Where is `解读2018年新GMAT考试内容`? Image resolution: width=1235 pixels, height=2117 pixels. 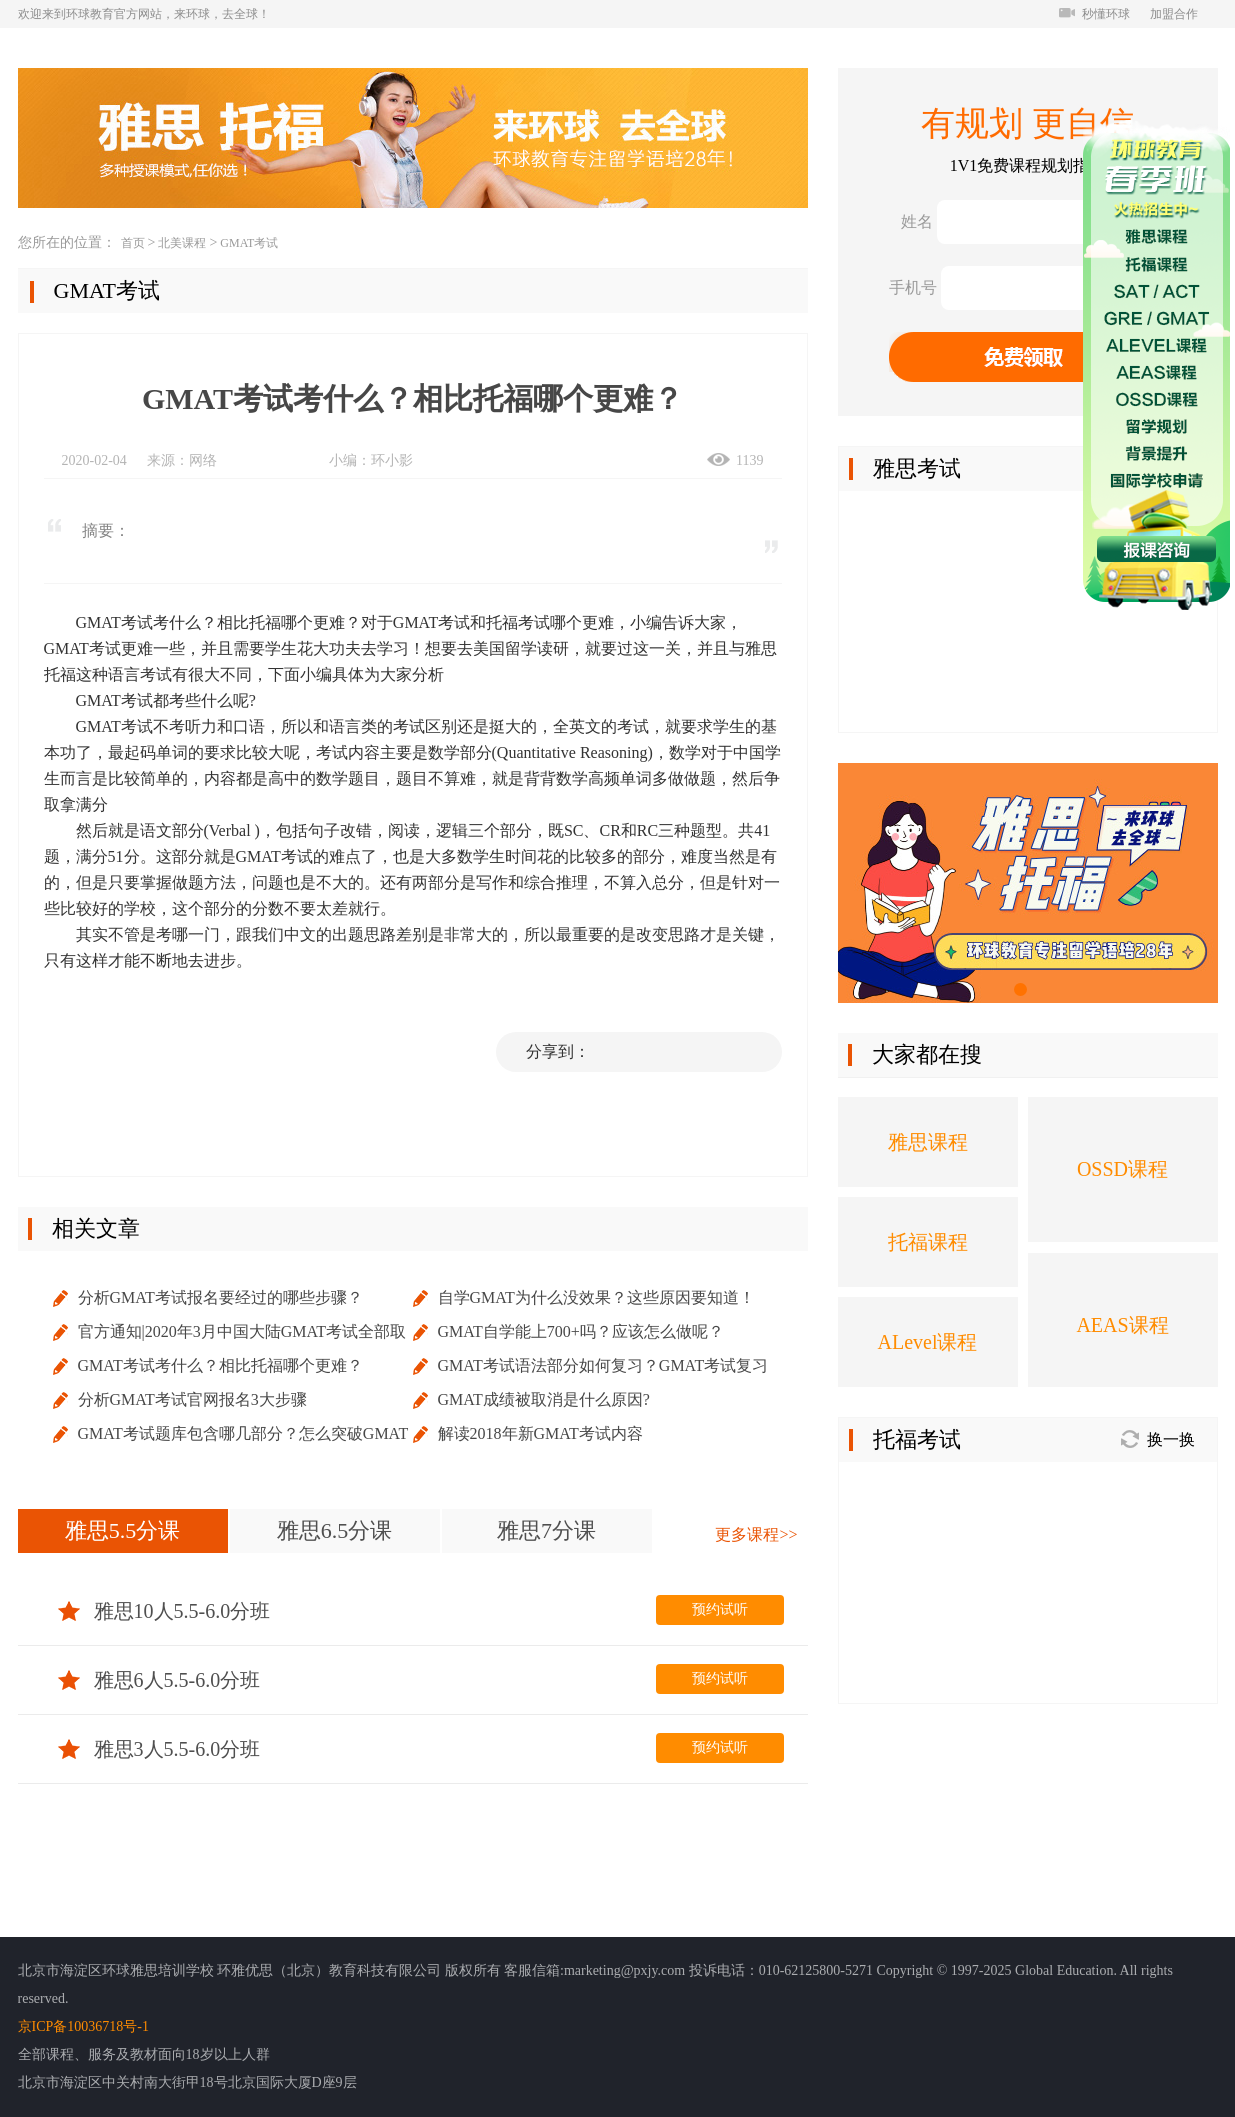 解读2018年新GMAT考试内容 is located at coordinates (540, 1433).